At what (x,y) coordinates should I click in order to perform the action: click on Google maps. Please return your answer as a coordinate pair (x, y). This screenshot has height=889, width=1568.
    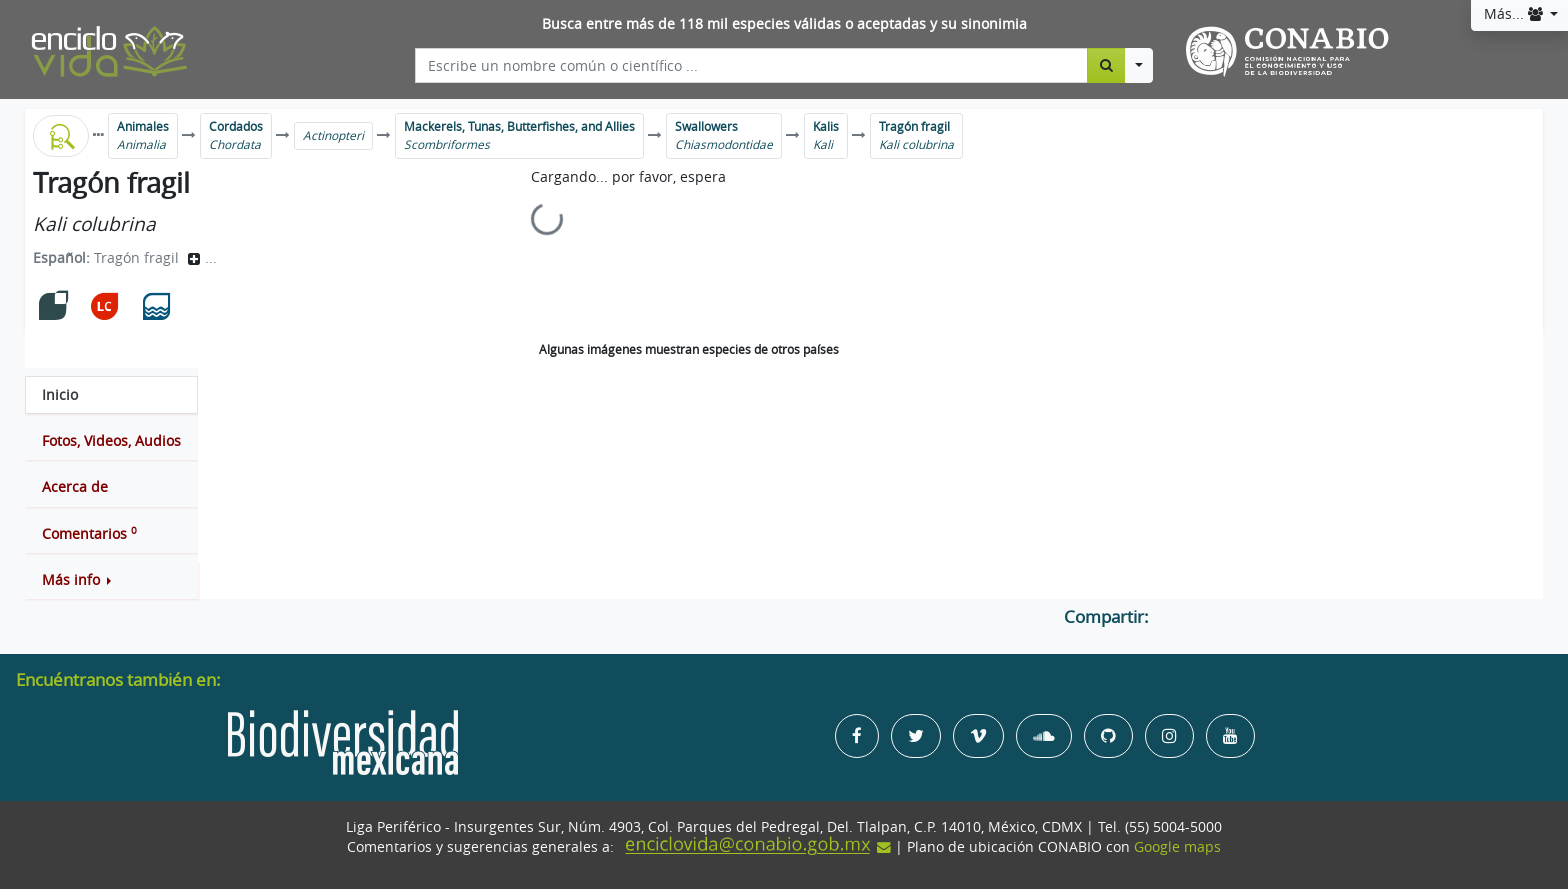
    Looking at the image, I should click on (1177, 847).